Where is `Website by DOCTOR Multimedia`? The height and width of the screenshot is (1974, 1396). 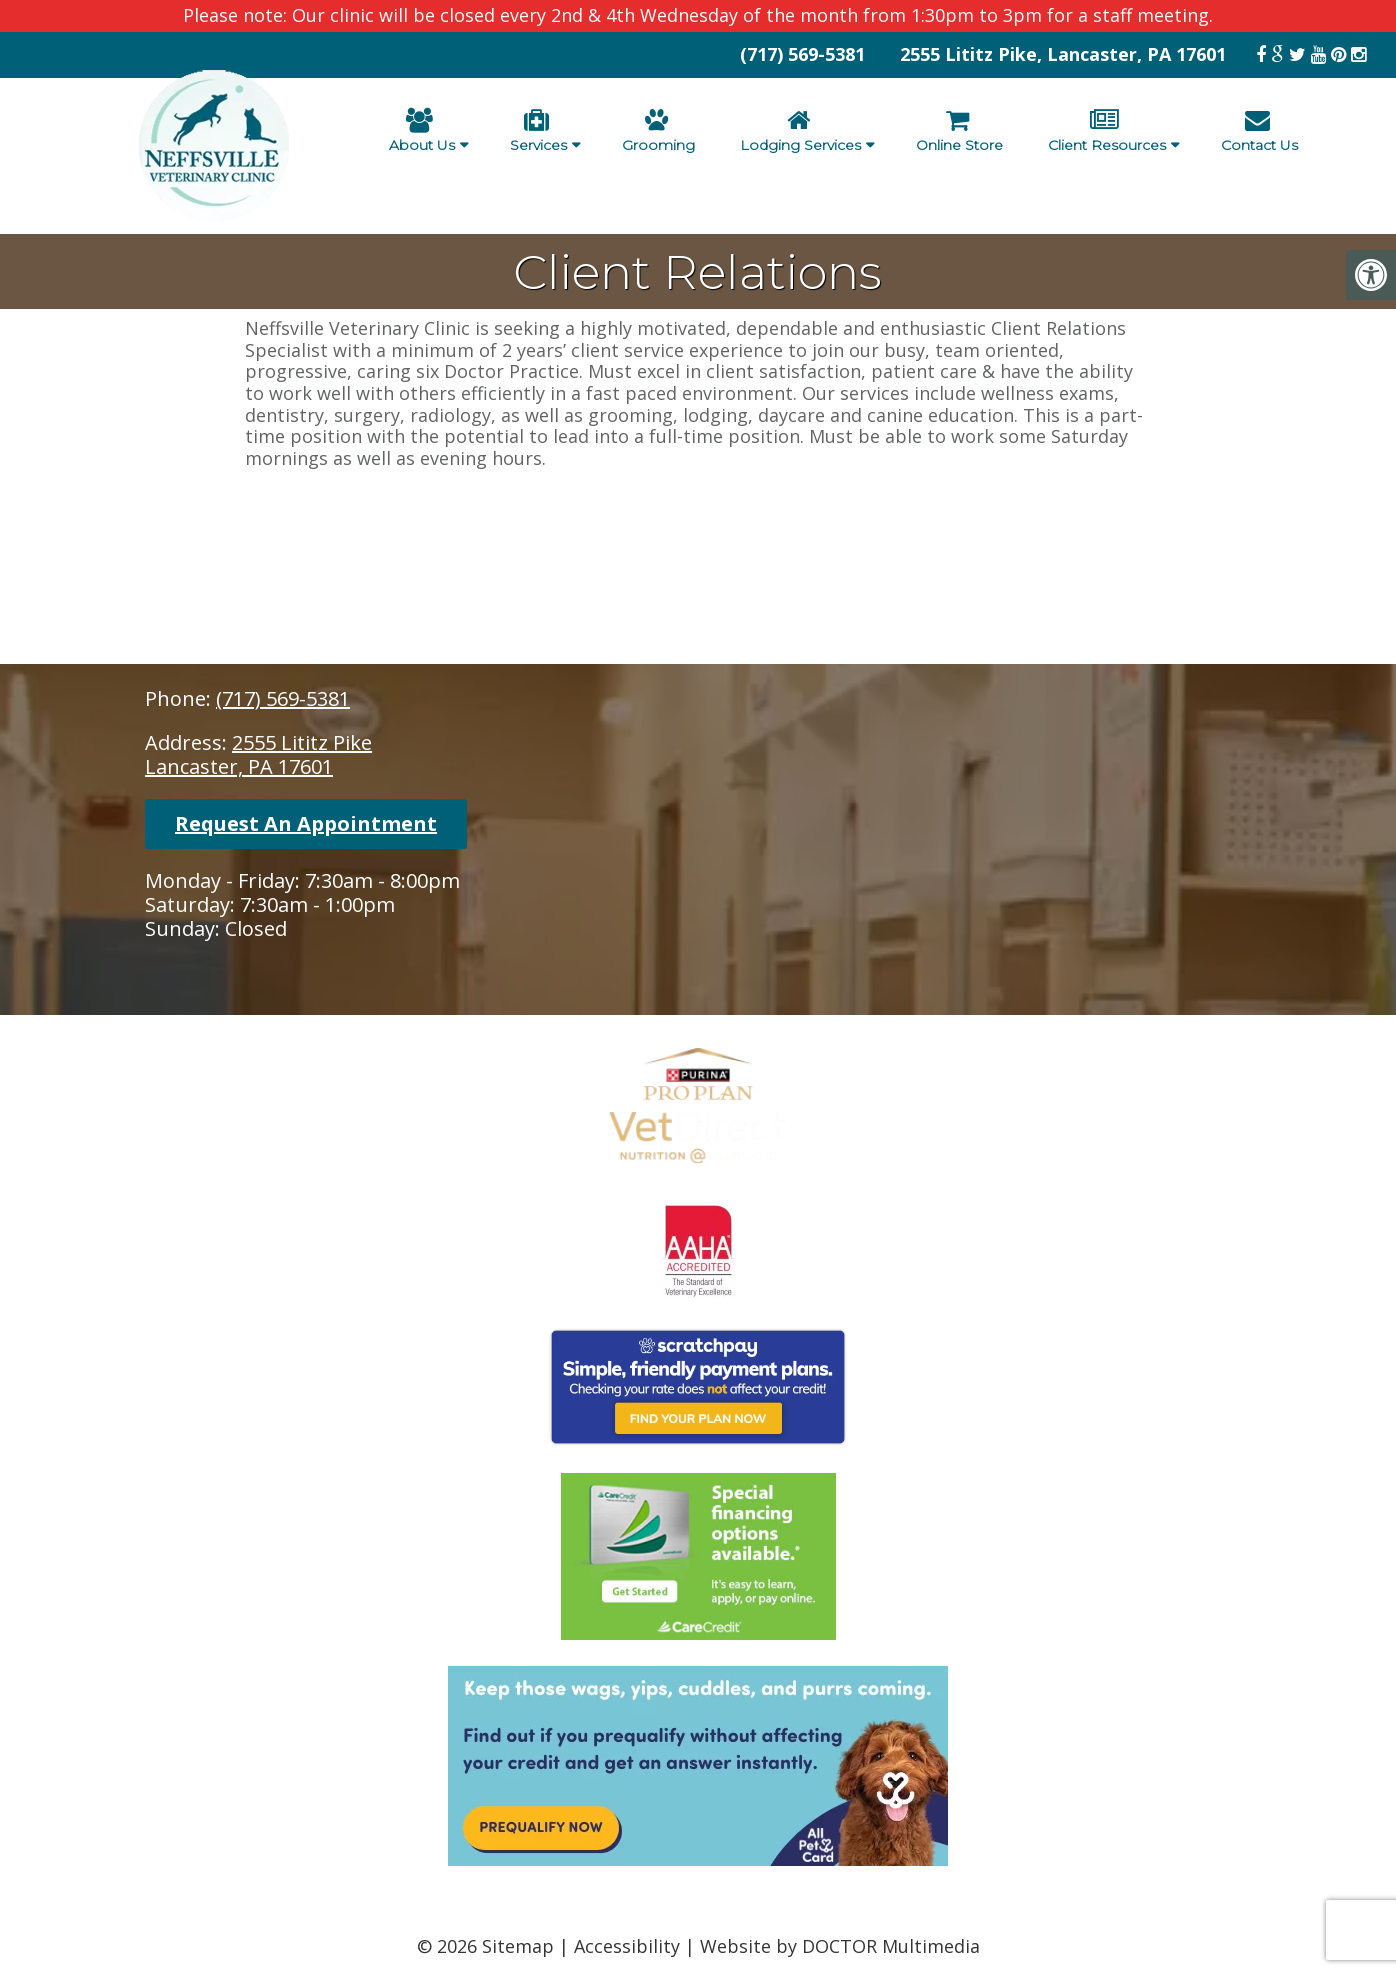 Website by DOCTOR Multimedia is located at coordinates (840, 1946).